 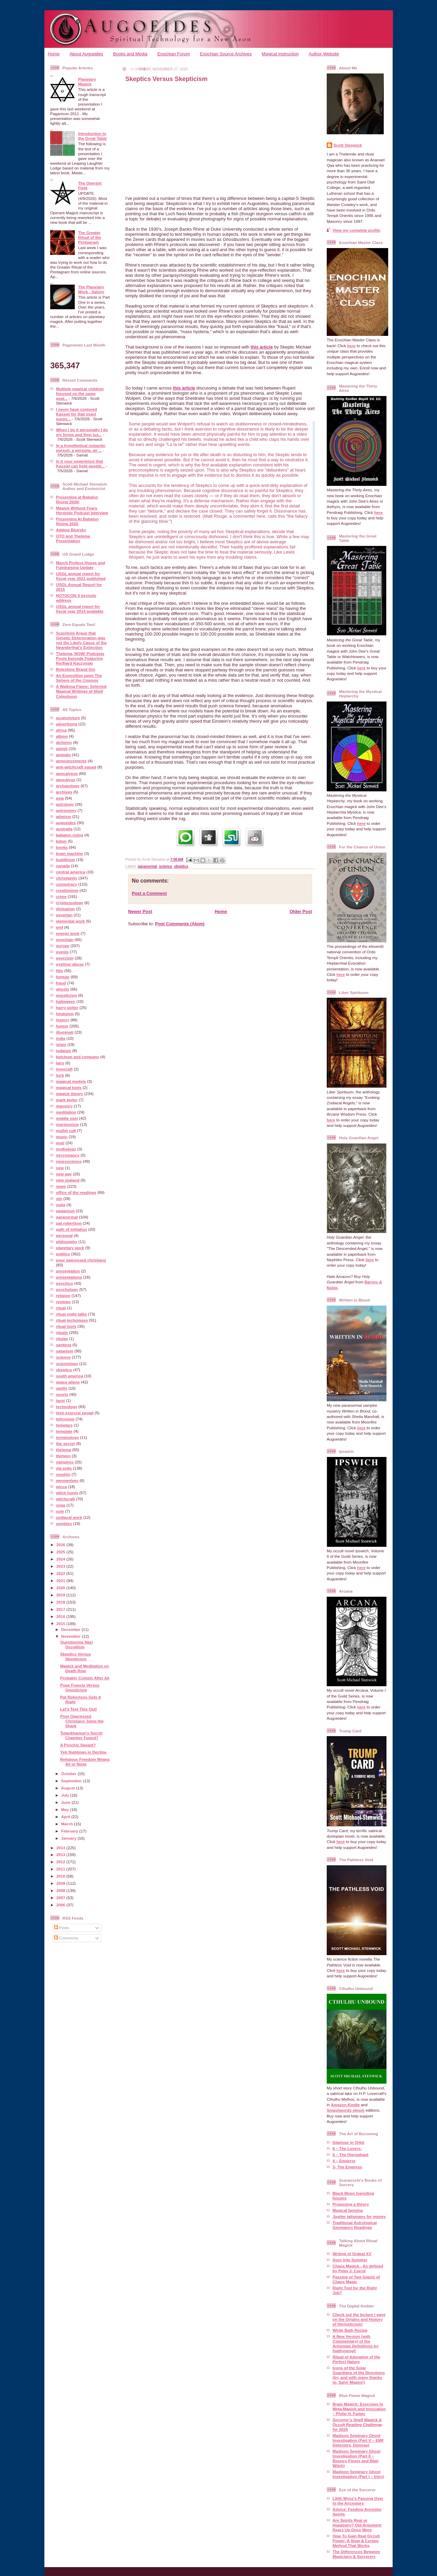 What do you see at coordinates (67, 1124) in the screenshot?
I see `mormonism` at bounding box center [67, 1124].